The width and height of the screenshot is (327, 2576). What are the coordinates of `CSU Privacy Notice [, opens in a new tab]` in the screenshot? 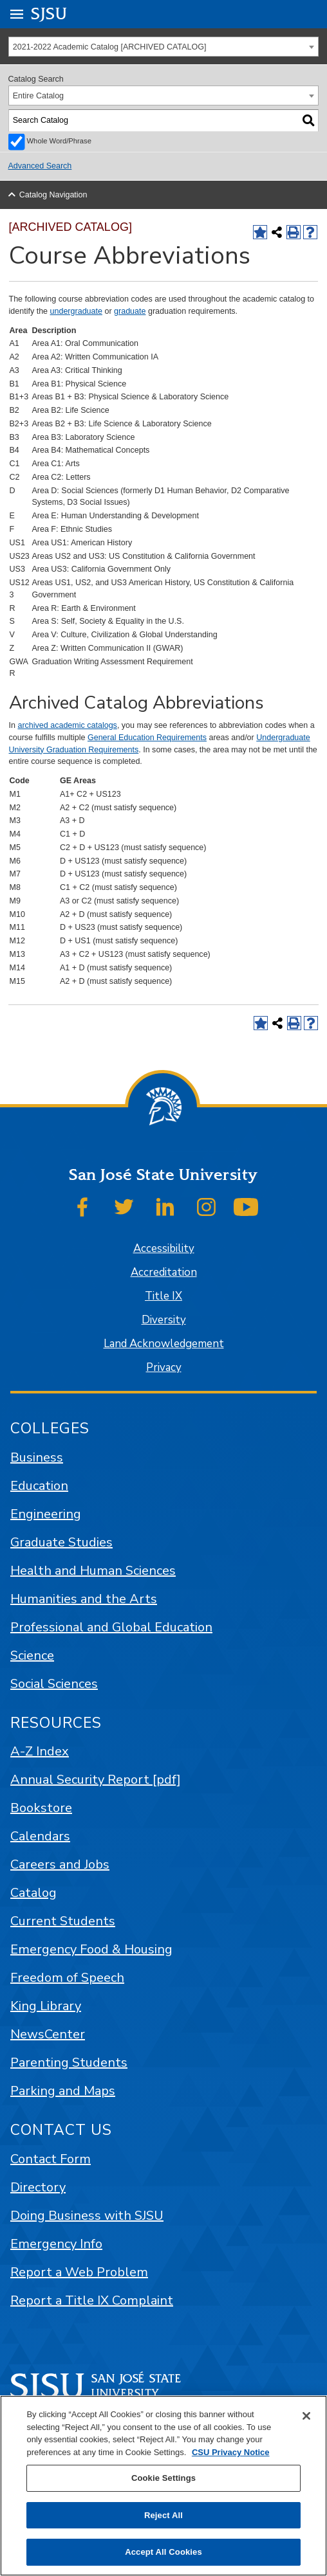 It's located at (231, 2452).